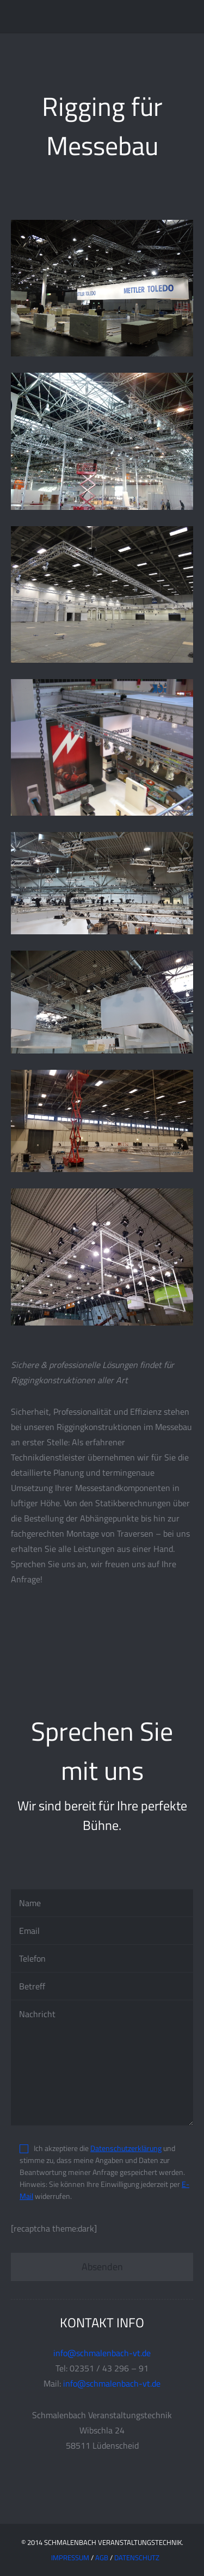  I want to click on Datenschutz, so click(136, 2557).